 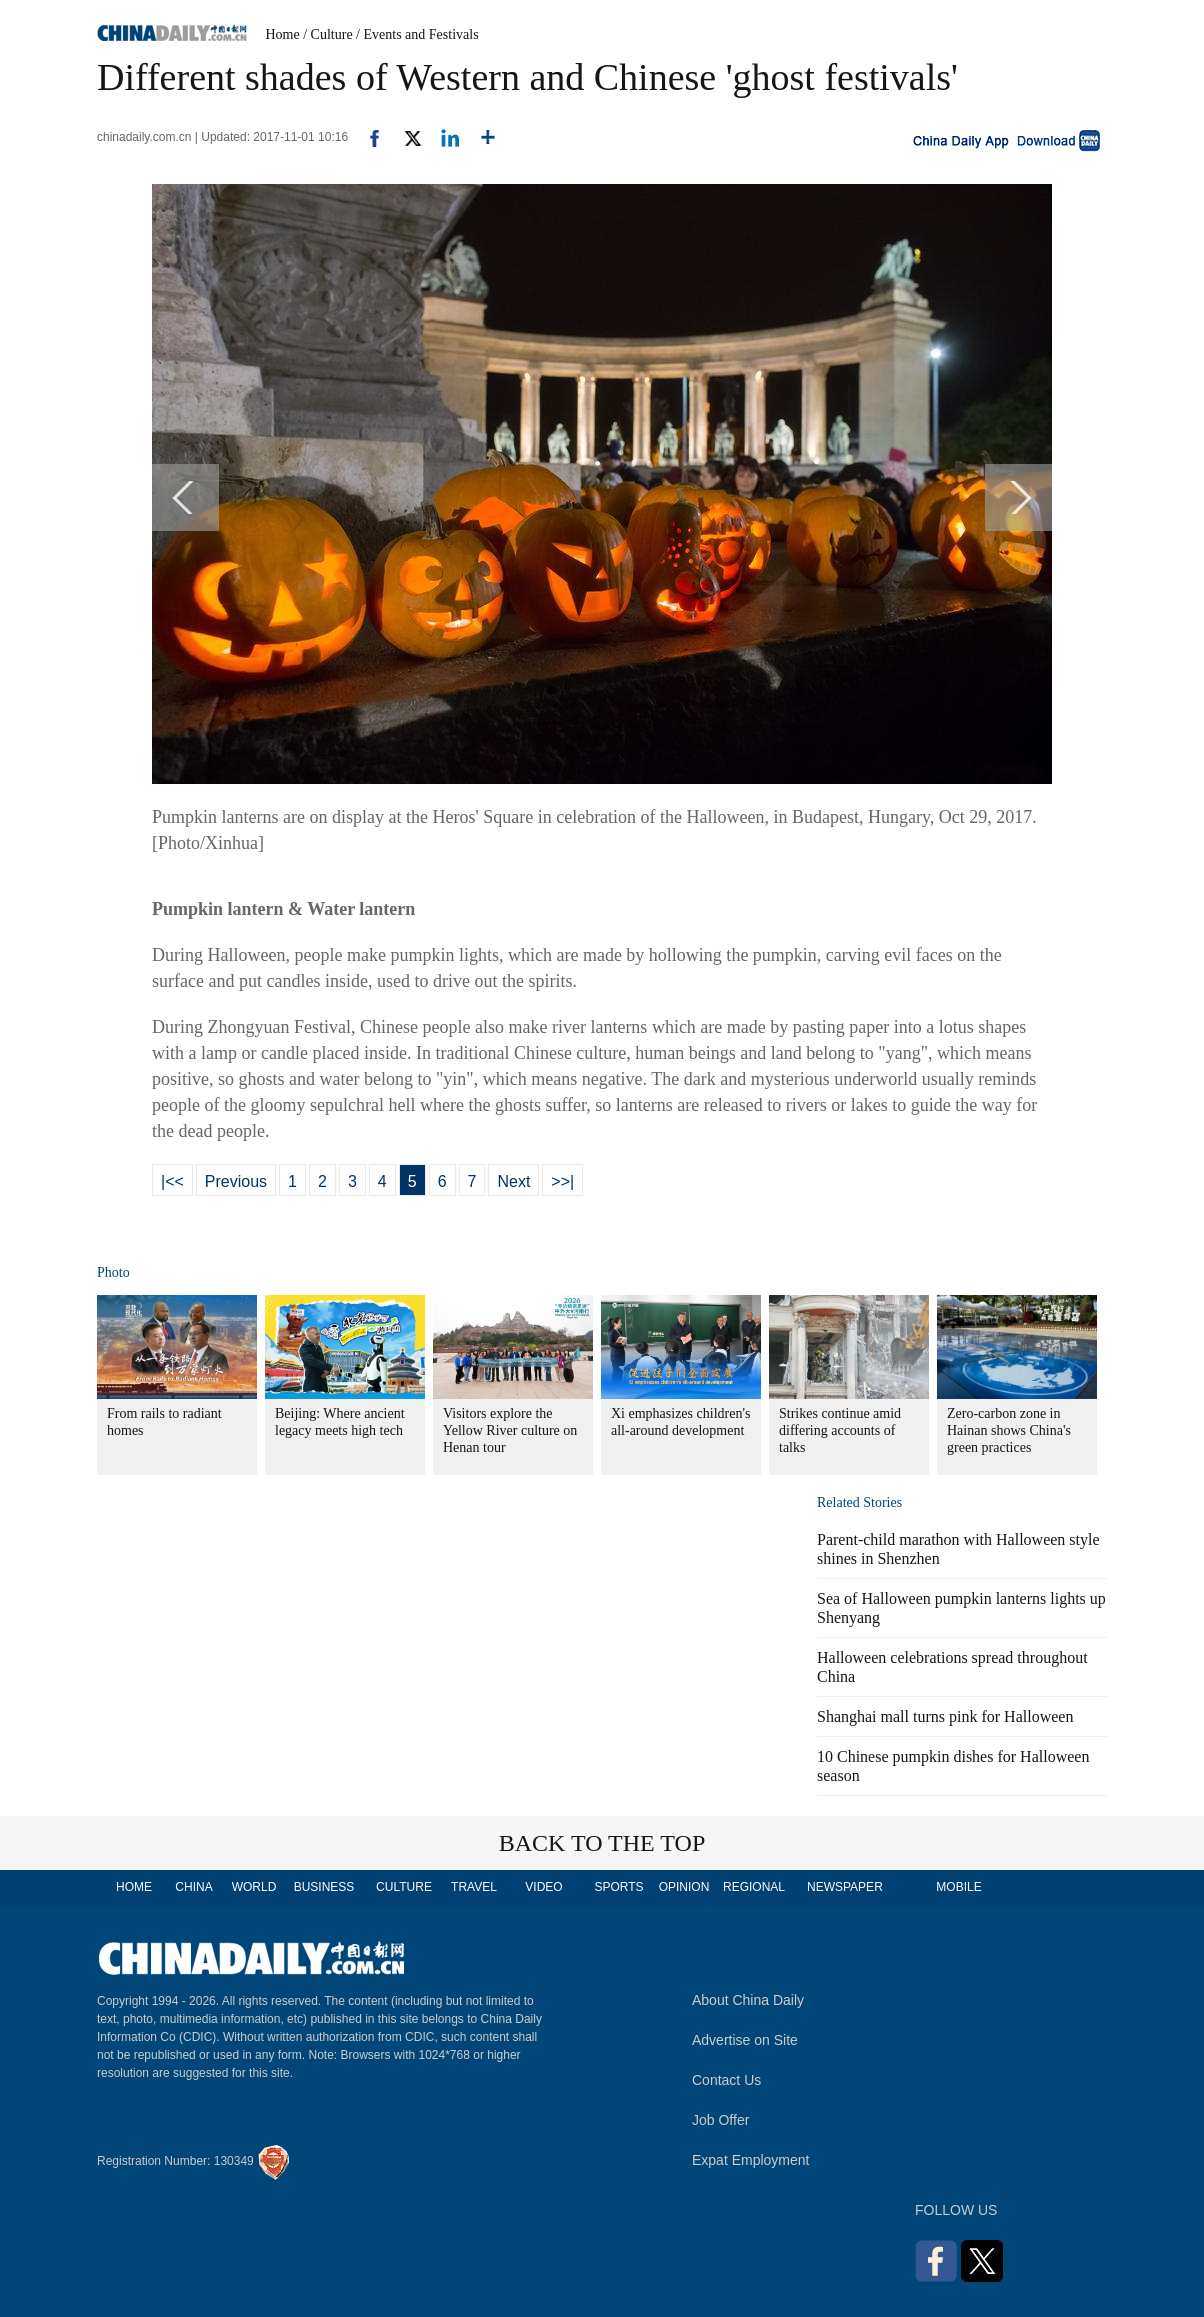 What do you see at coordinates (840, 1430) in the screenshot?
I see `Strikes continue amid differing accounts of talks` at bounding box center [840, 1430].